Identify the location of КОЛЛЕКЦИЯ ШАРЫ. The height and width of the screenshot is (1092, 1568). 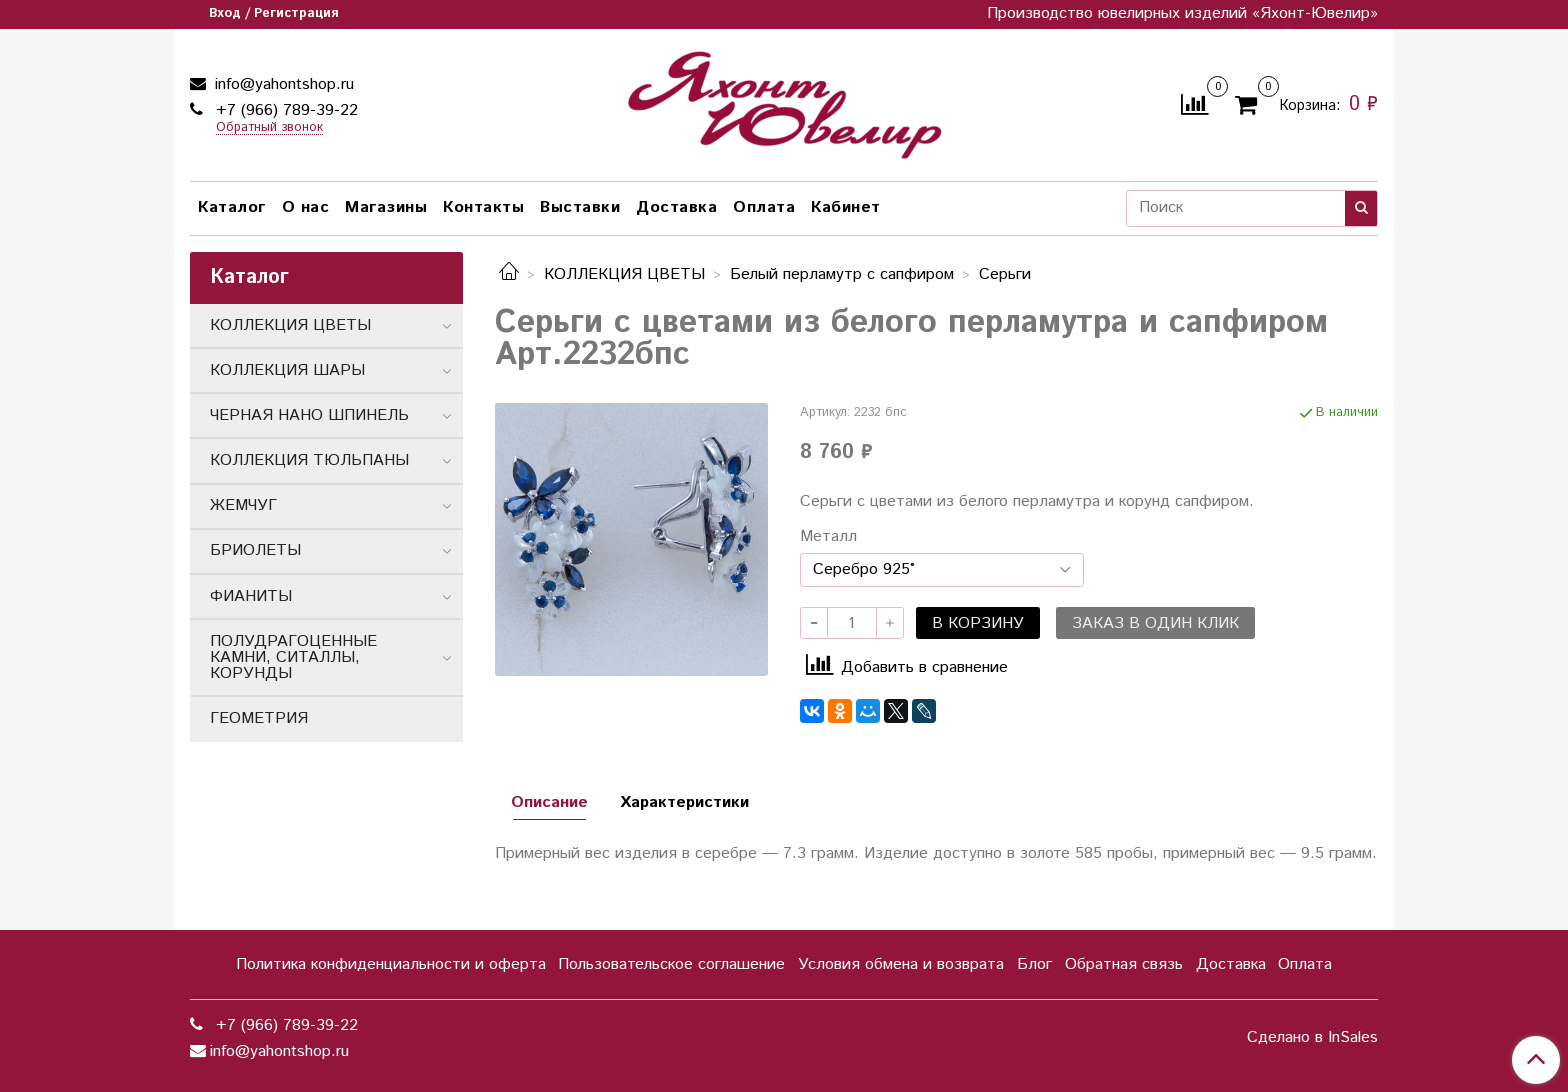
(287, 370).